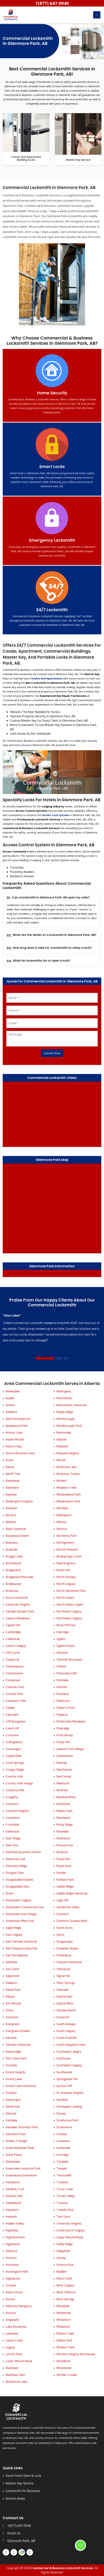 Image resolution: width=104 pixels, height=2576 pixels. What do you see at coordinates (61, 2258) in the screenshot?
I see `Varsity` at bounding box center [61, 2258].